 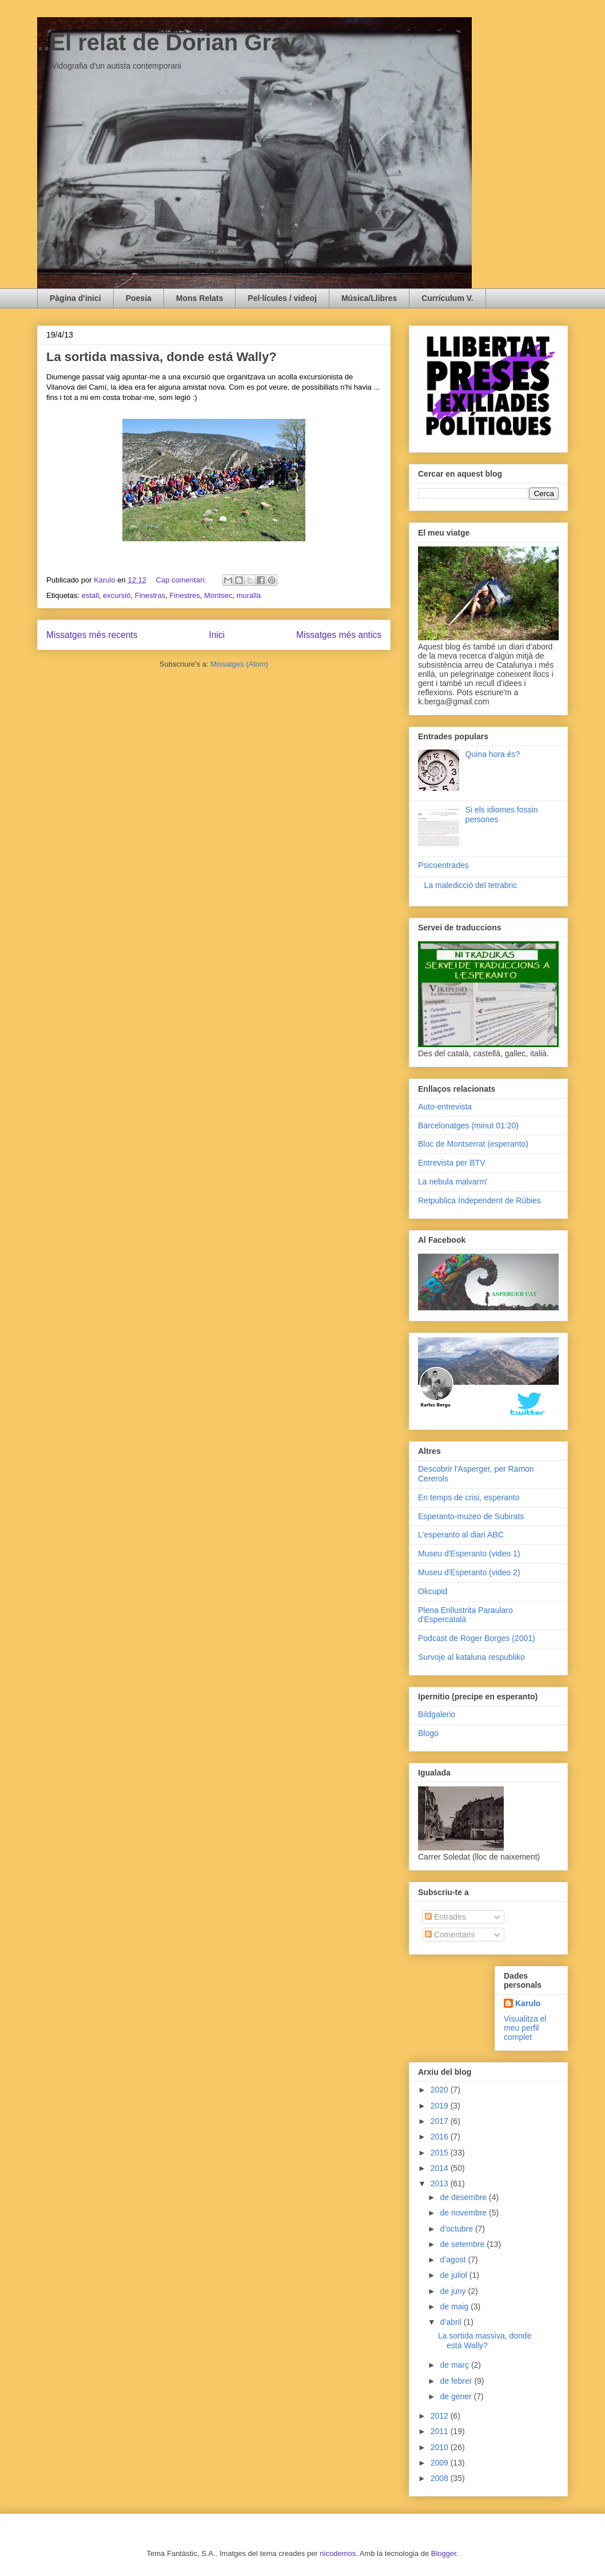 I want to click on de maig, so click(x=455, y=2306).